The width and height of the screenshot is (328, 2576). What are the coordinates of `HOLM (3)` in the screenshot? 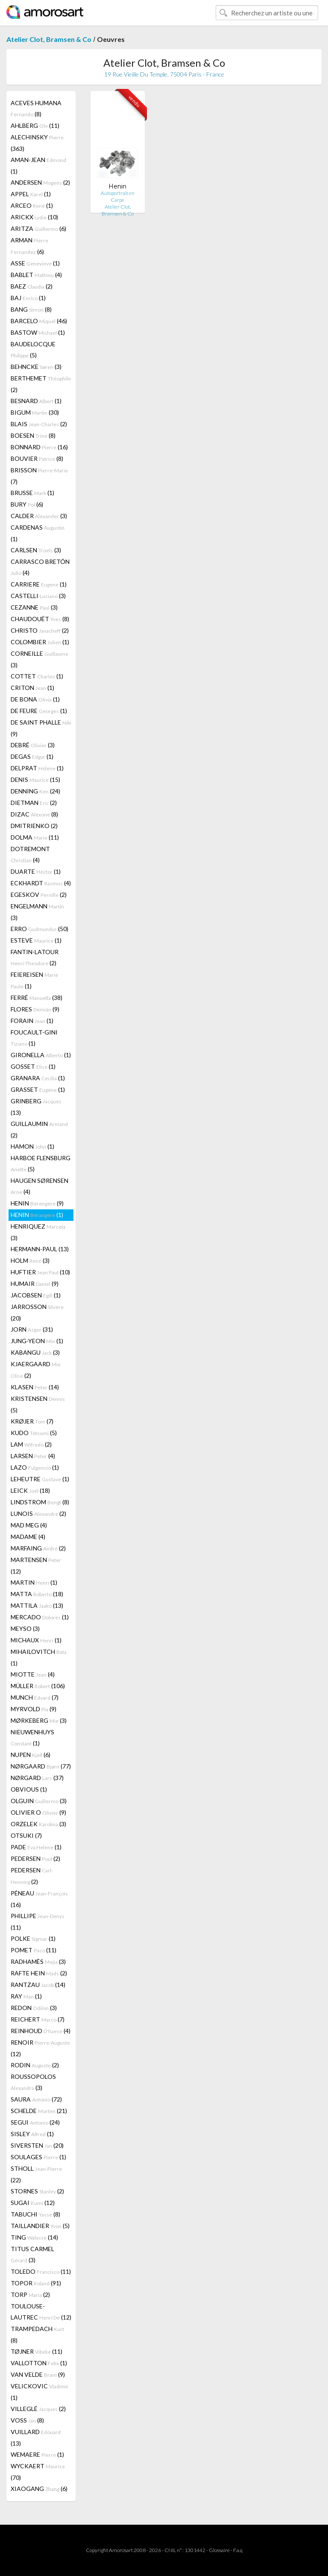 It's located at (30, 1260).